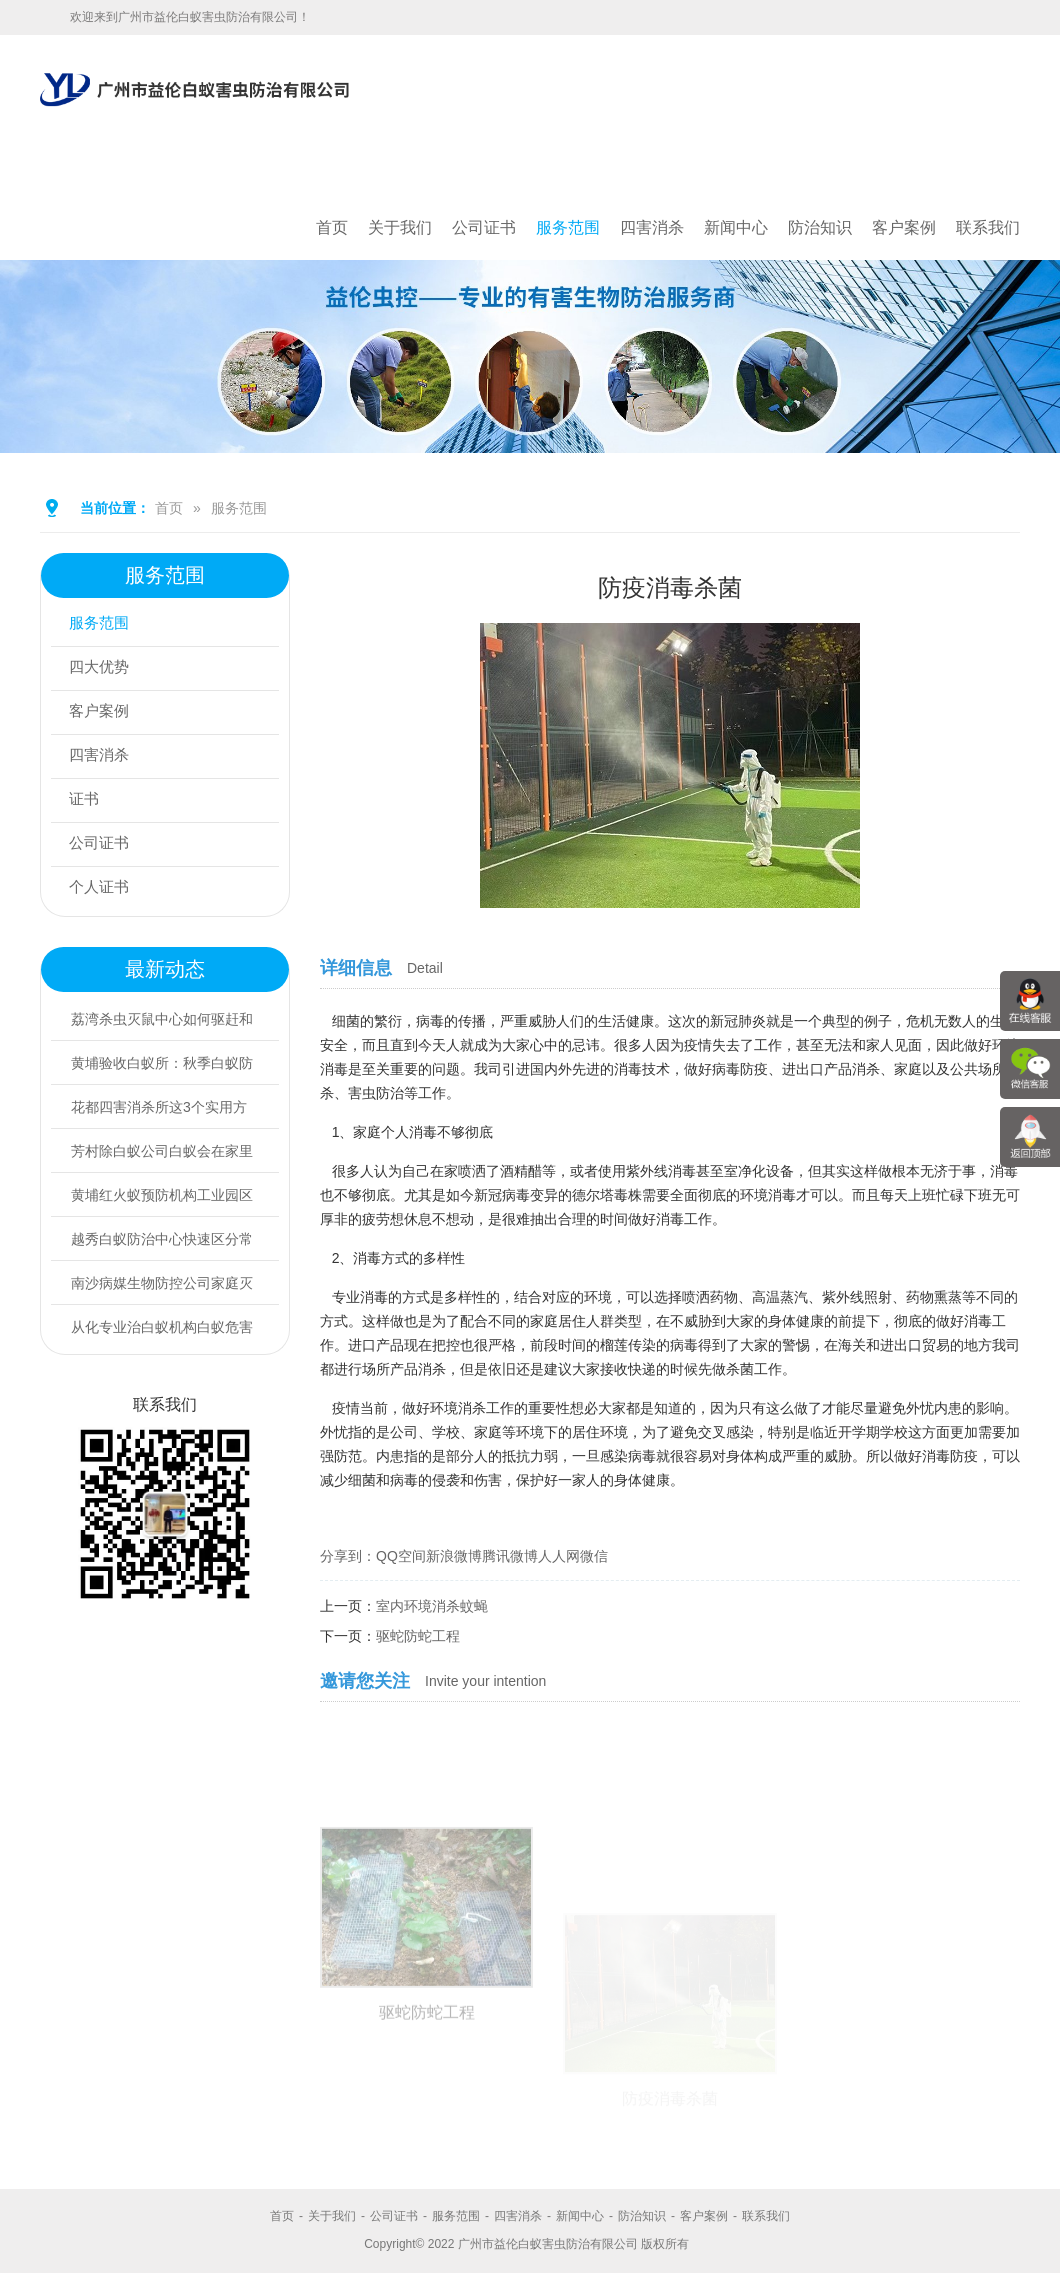 This screenshot has height=2273, width=1060. What do you see at coordinates (820, 227) in the screenshot?
I see `防治知识` at bounding box center [820, 227].